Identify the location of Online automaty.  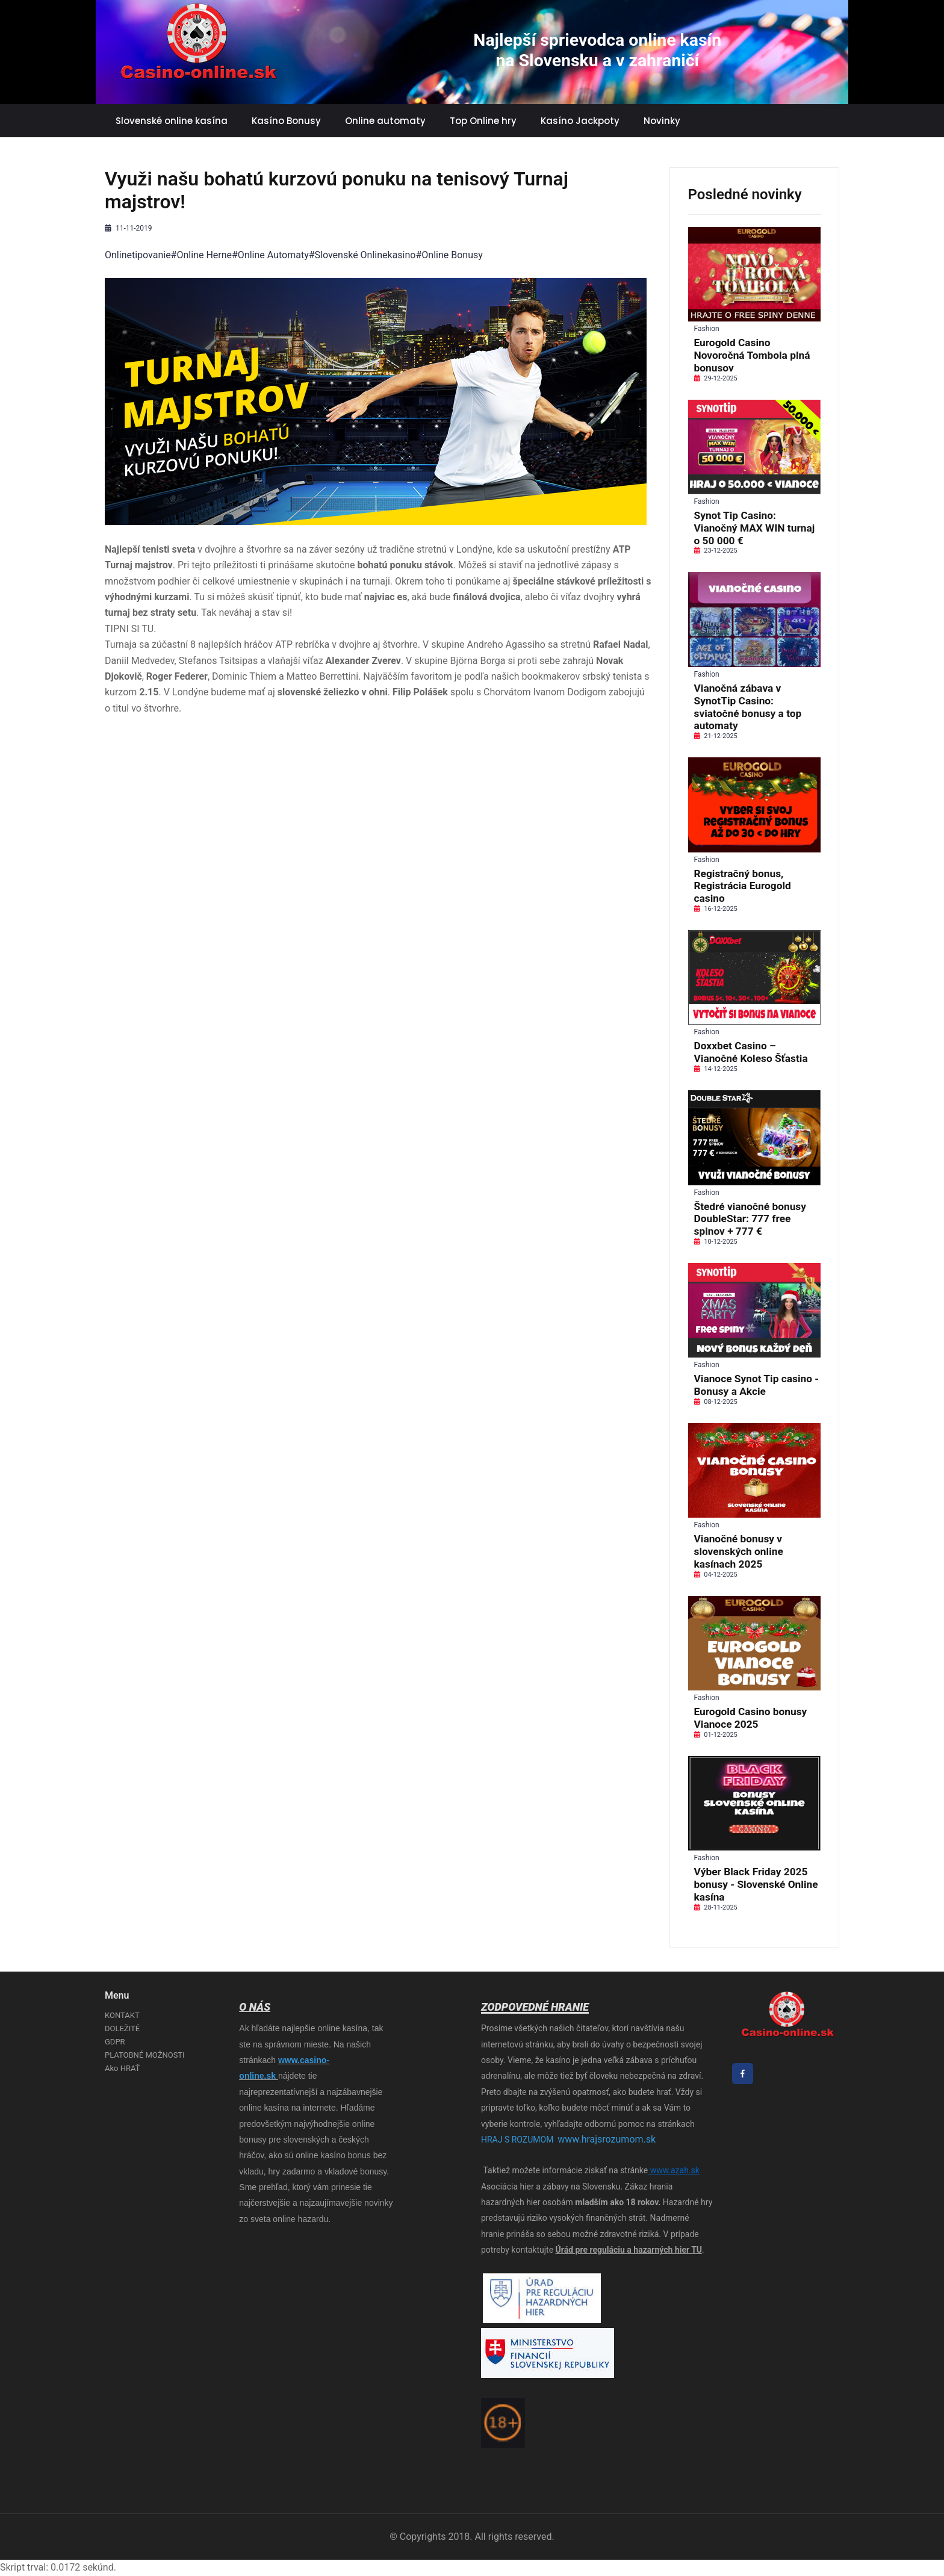
(385, 120).